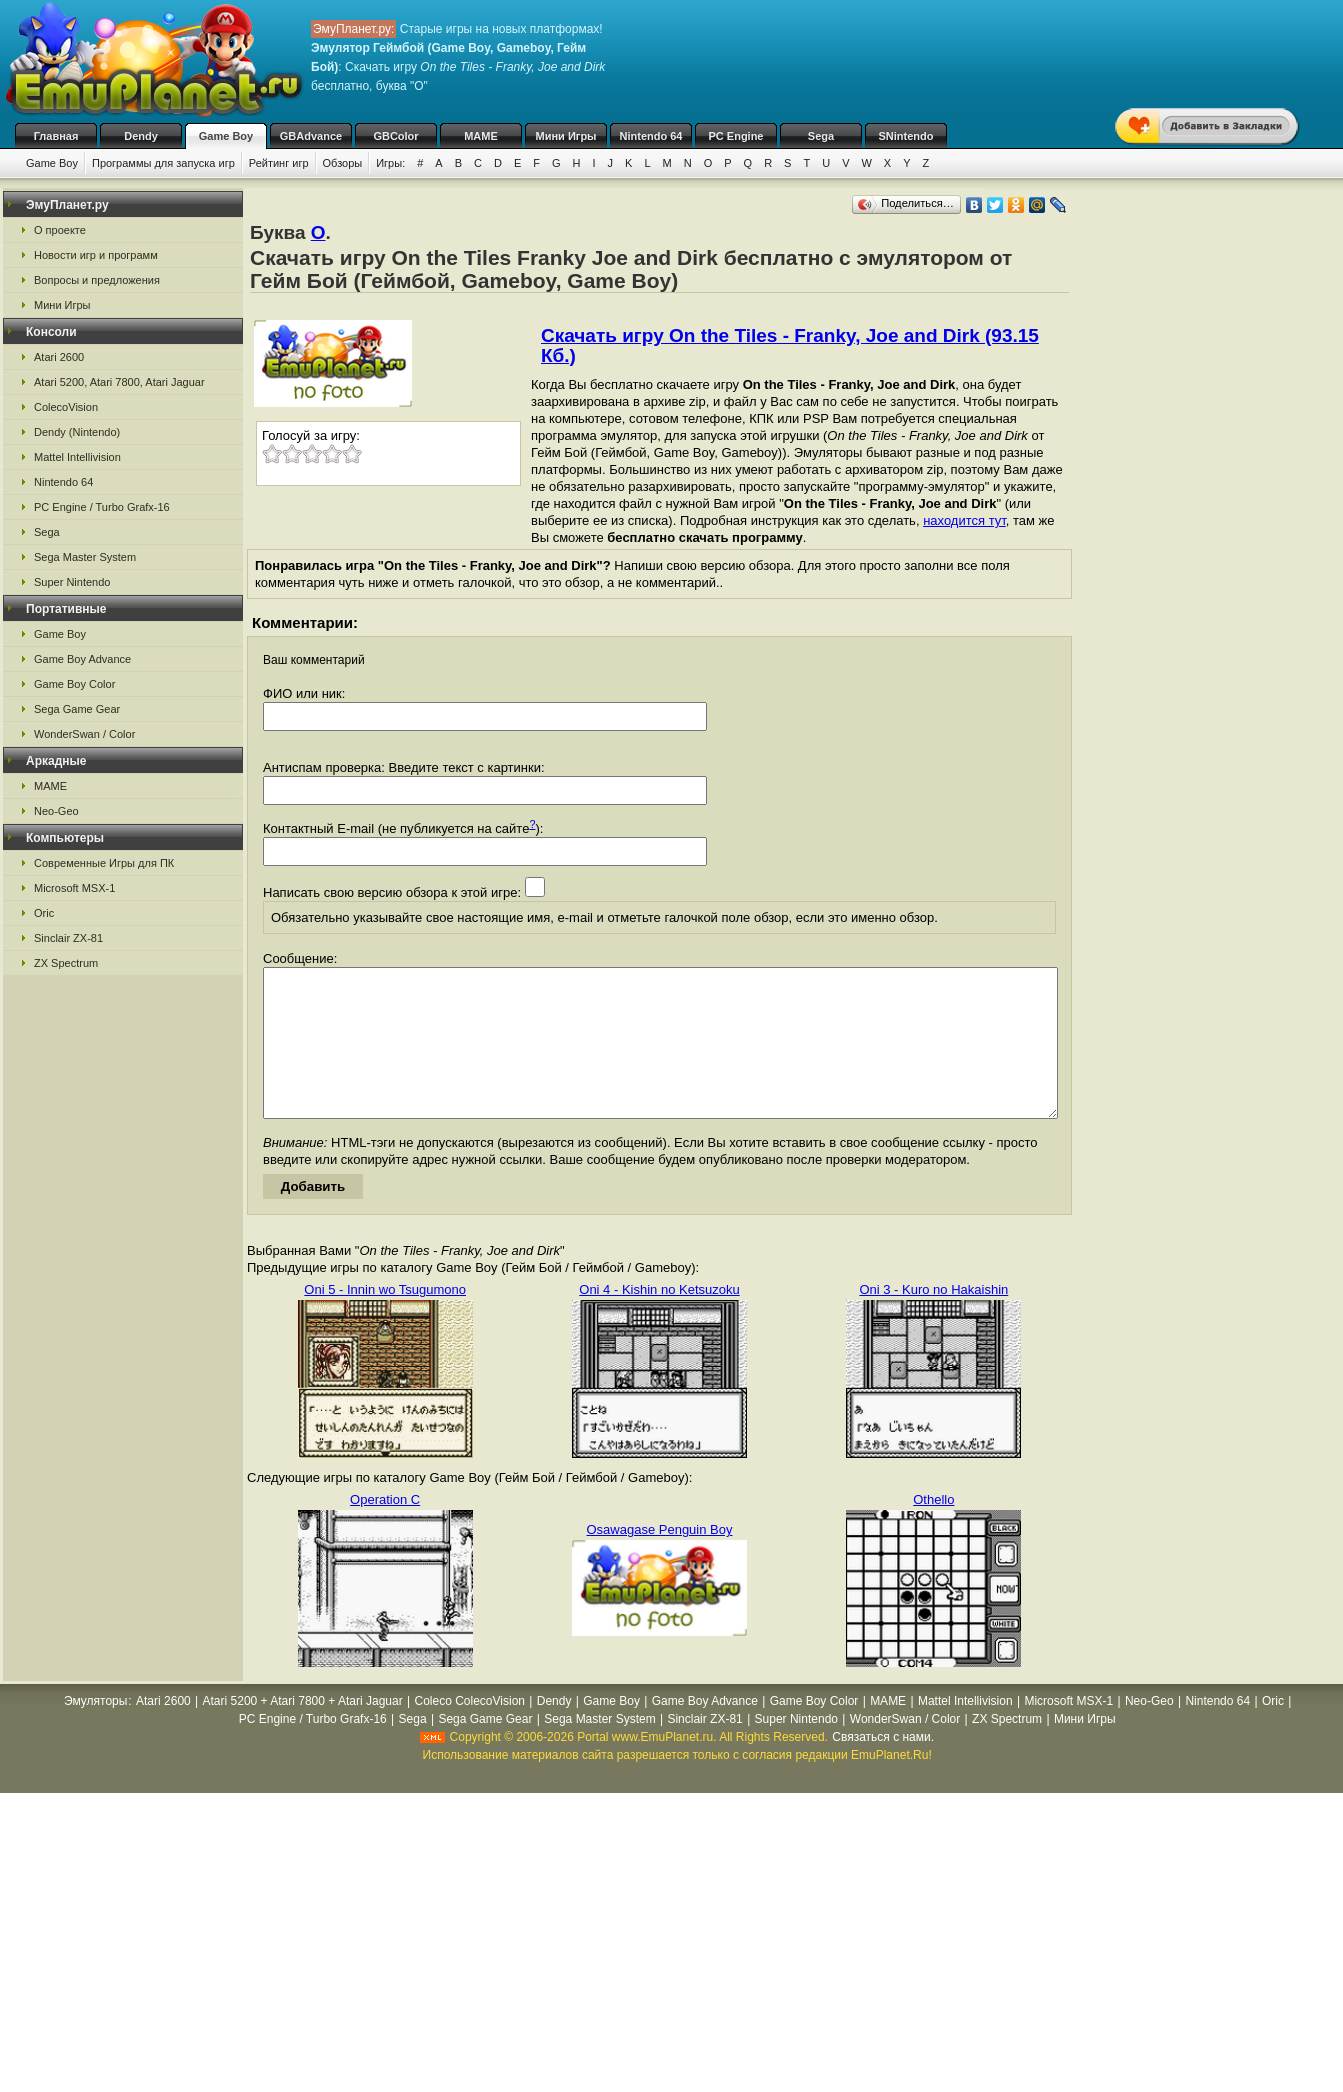  What do you see at coordinates (85, 557) in the screenshot?
I see `Sega Master System` at bounding box center [85, 557].